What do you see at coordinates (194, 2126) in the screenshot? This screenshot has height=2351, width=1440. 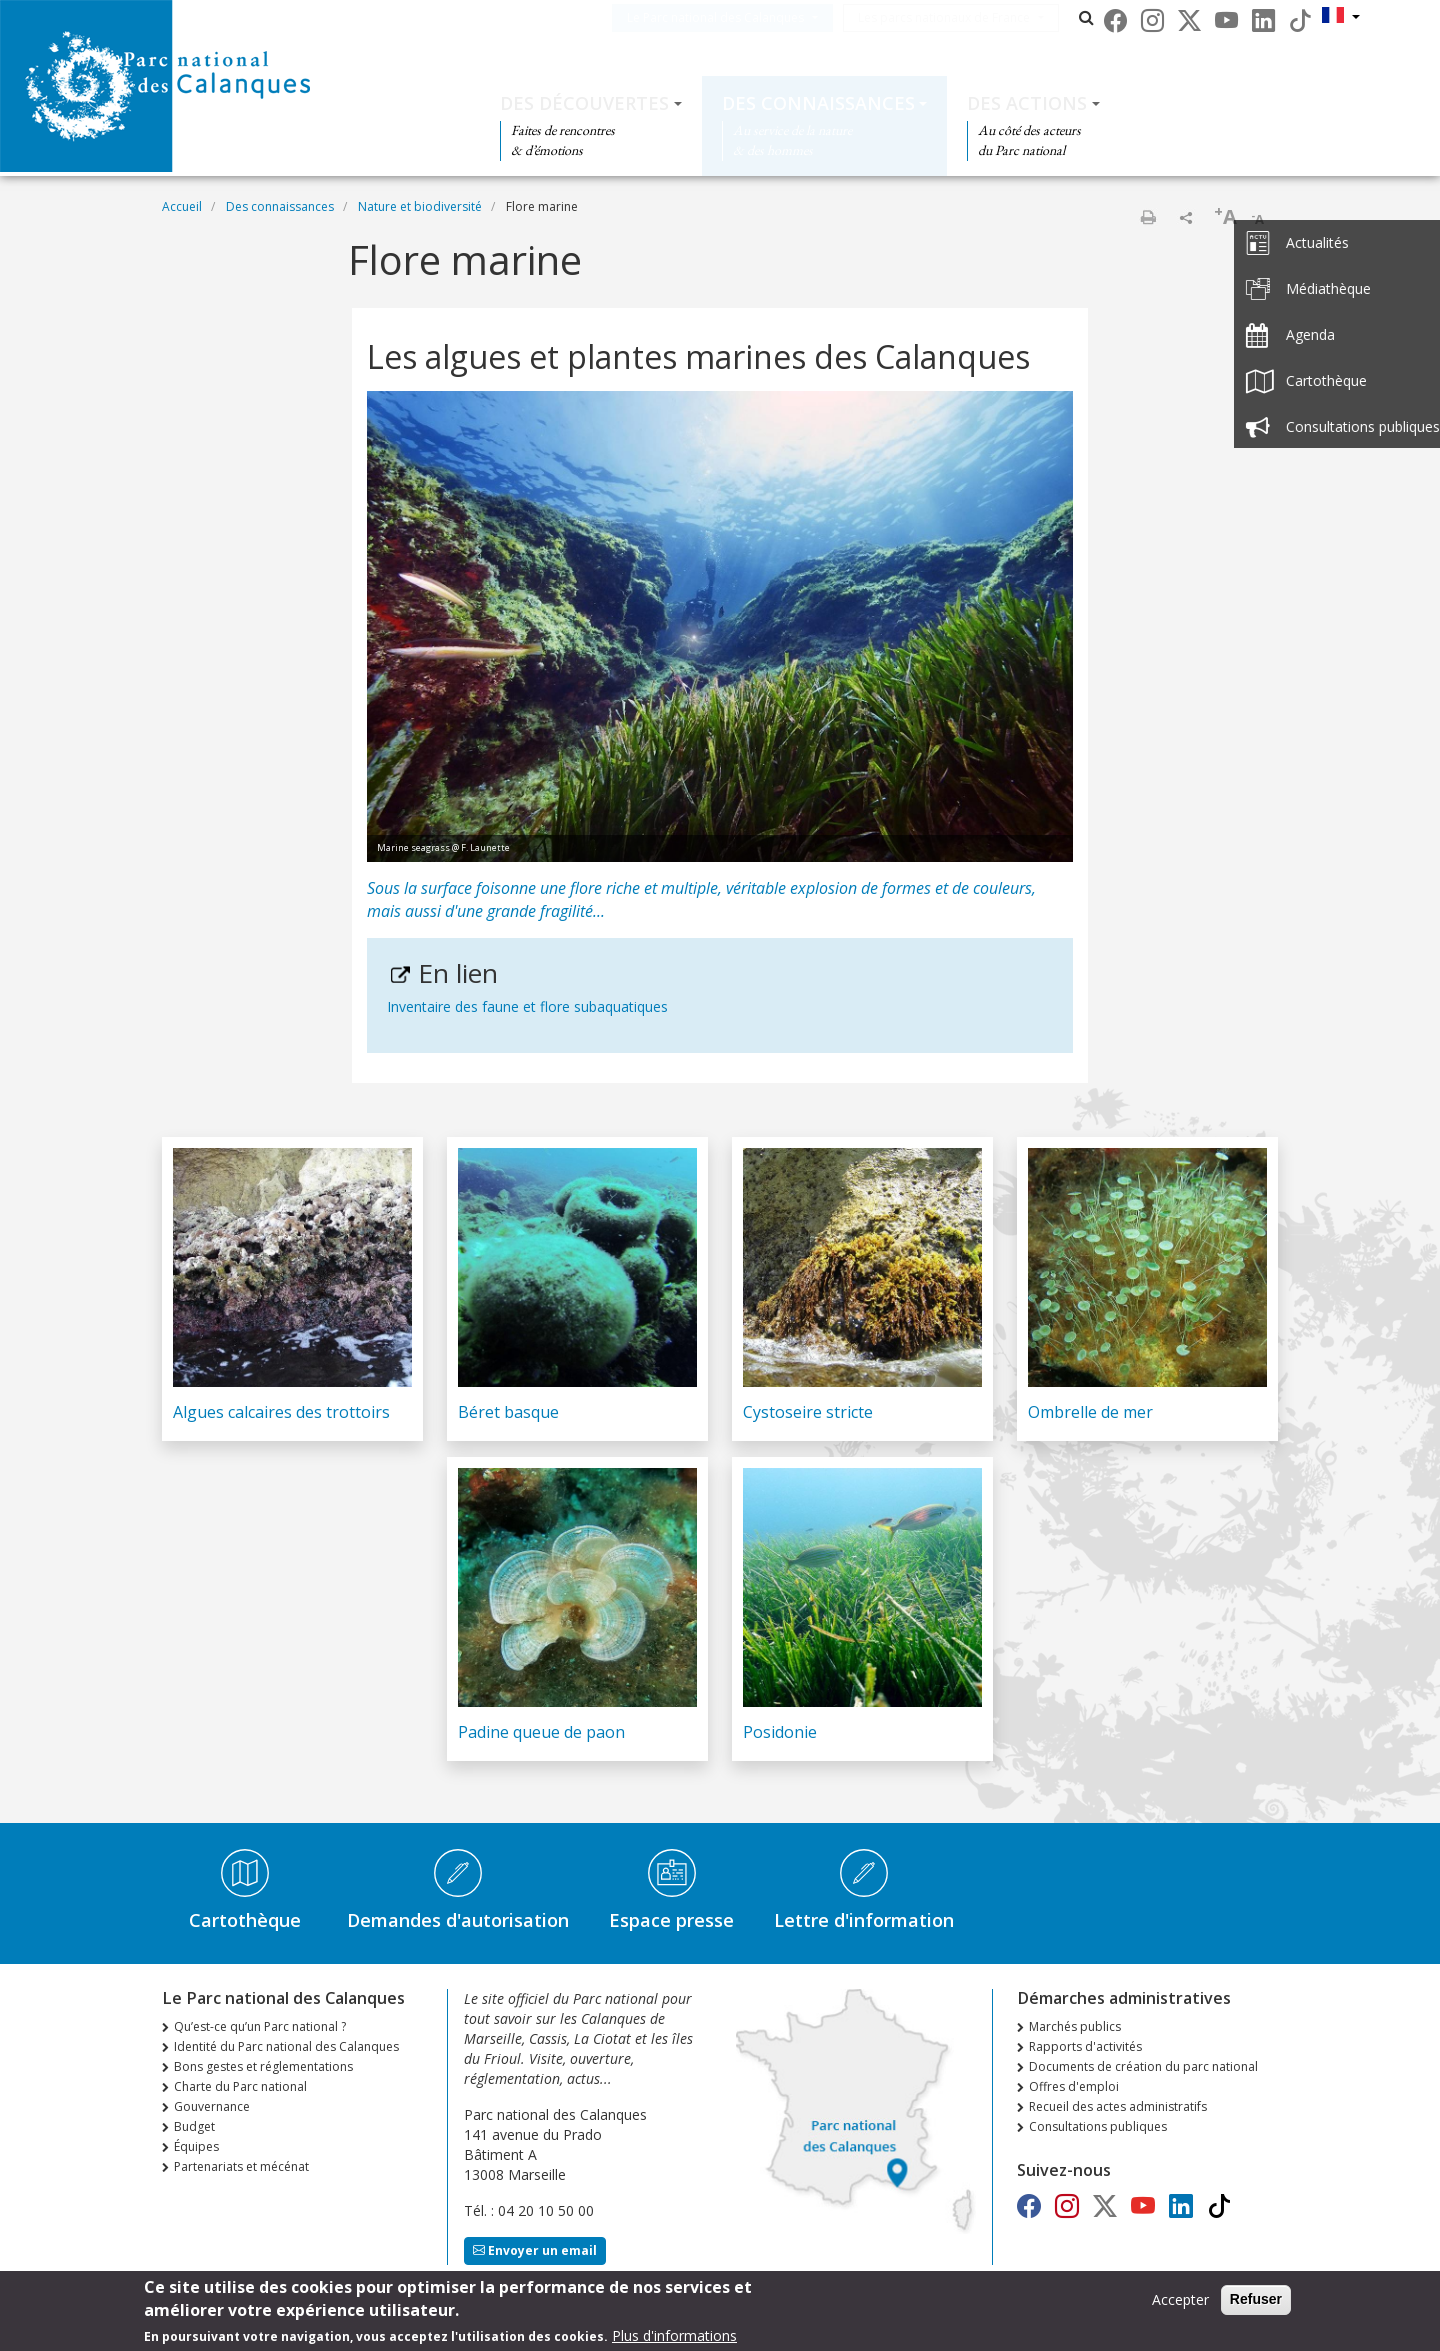 I see `Budget` at bounding box center [194, 2126].